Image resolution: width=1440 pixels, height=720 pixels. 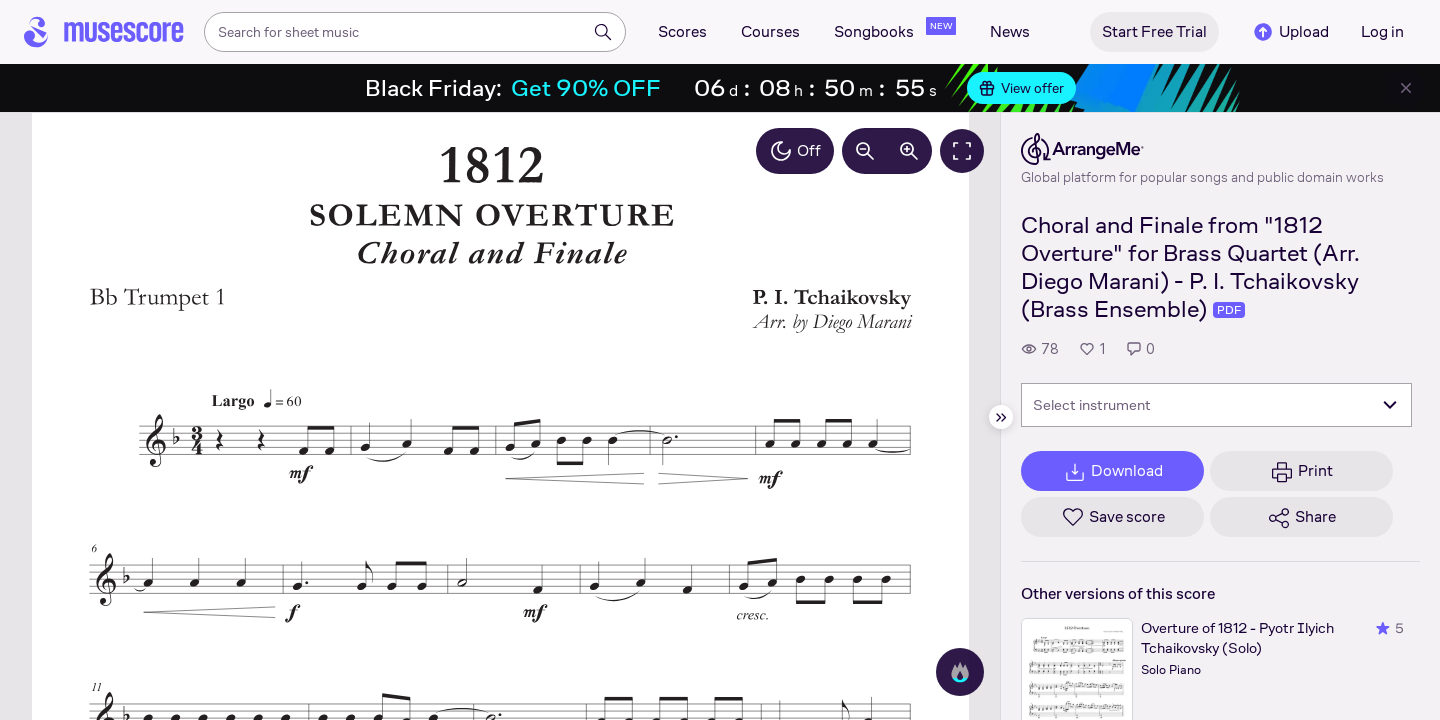 What do you see at coordinates (1202, 149) in the screenshot?
I see `[ArrangeMe's publisher profile page]` at bounding box center [1202, 149].